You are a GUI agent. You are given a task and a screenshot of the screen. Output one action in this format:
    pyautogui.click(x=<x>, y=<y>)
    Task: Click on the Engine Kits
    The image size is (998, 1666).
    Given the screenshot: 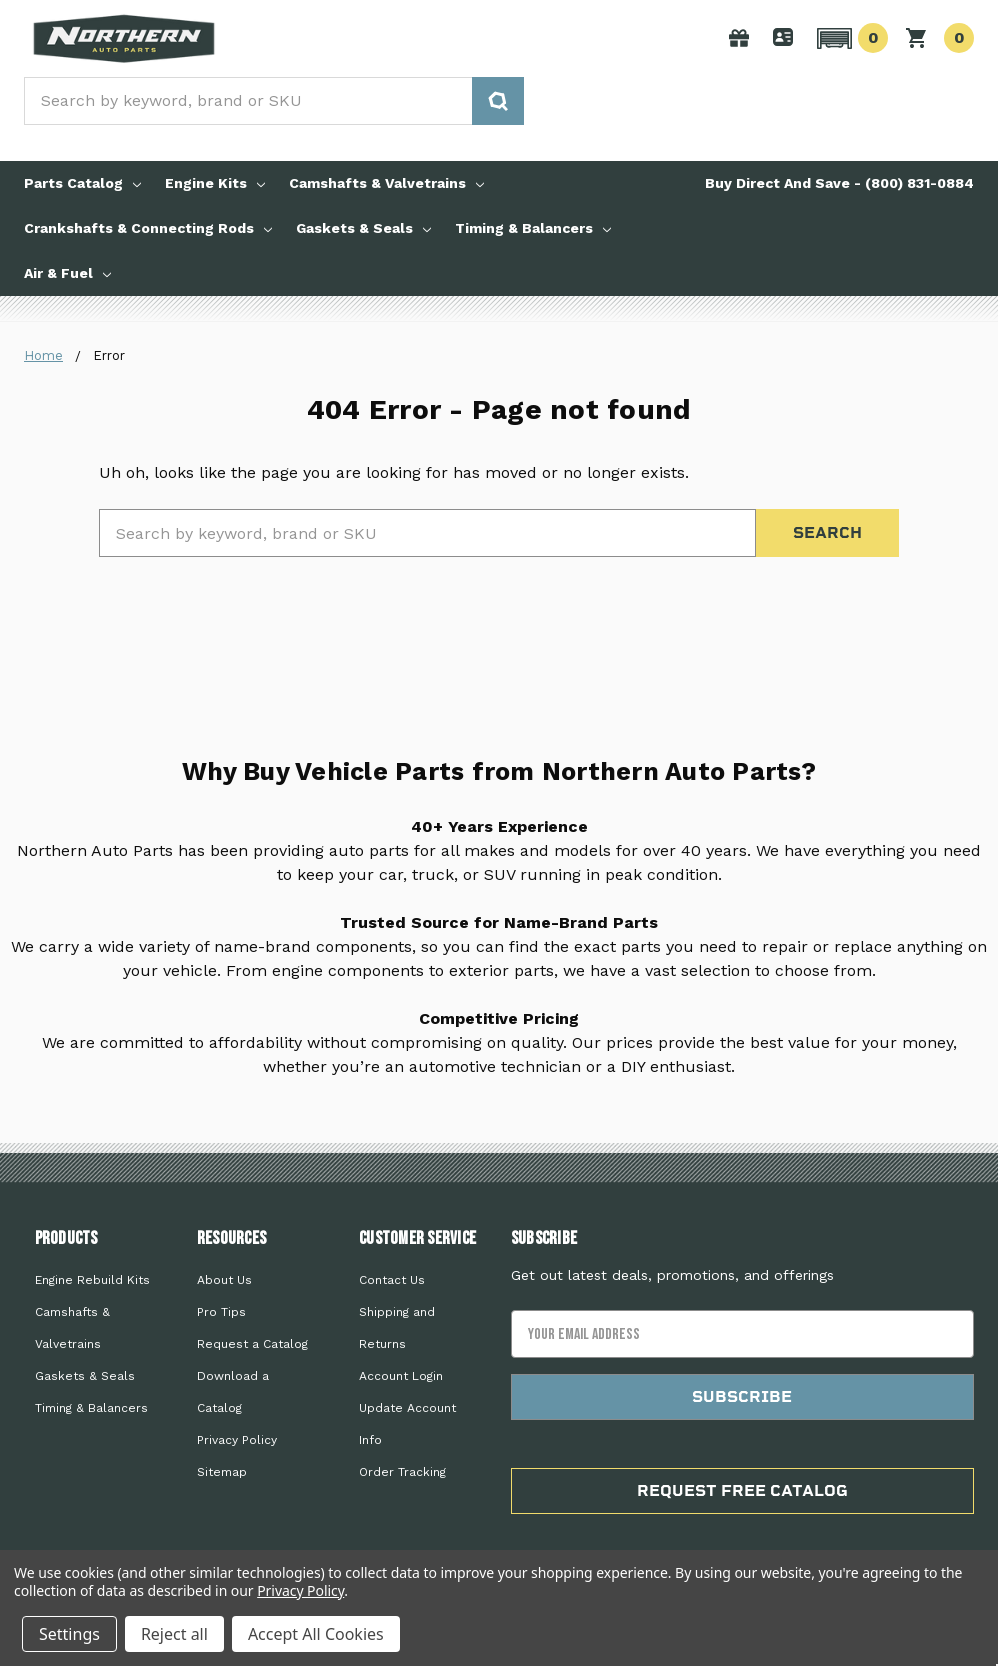 What is the action you would take?
    pyautogui.click(x=215, y=183)
    